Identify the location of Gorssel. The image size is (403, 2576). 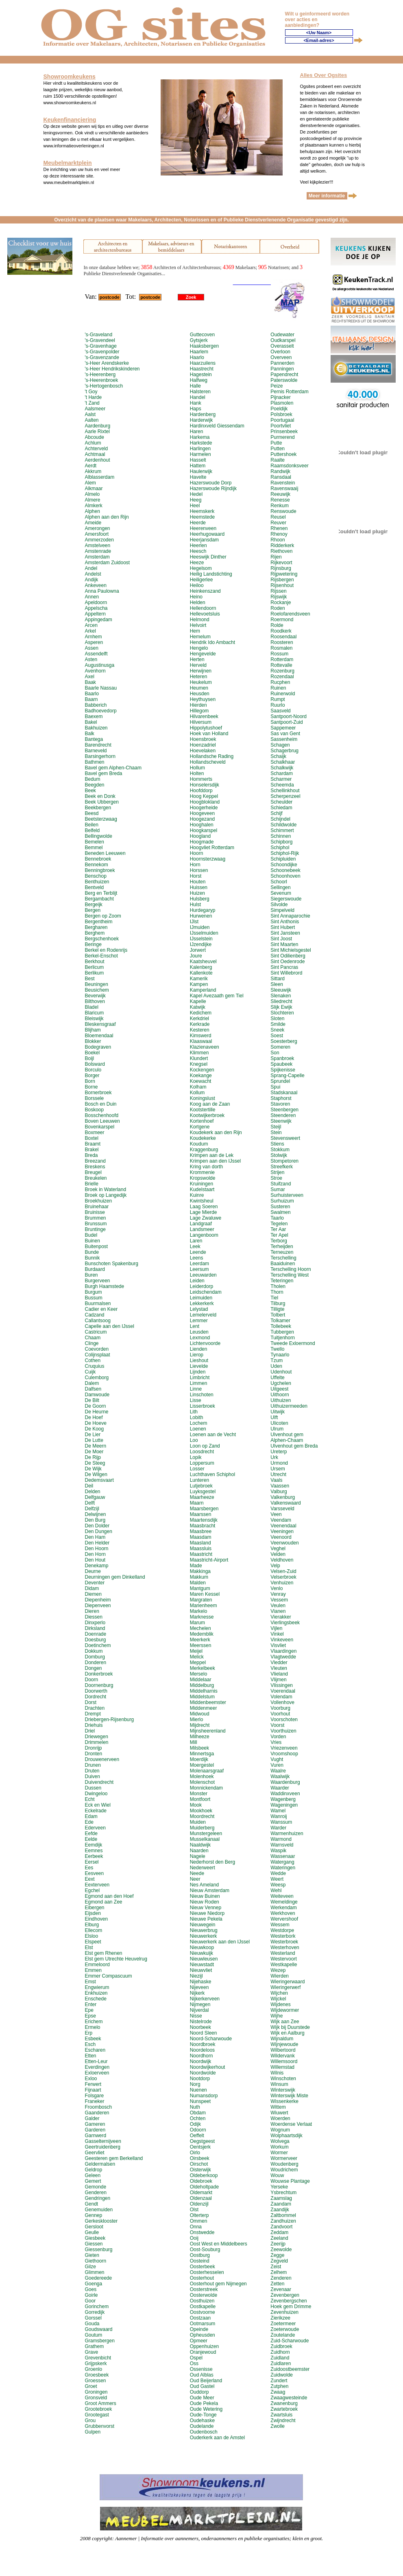
(93, 2318).